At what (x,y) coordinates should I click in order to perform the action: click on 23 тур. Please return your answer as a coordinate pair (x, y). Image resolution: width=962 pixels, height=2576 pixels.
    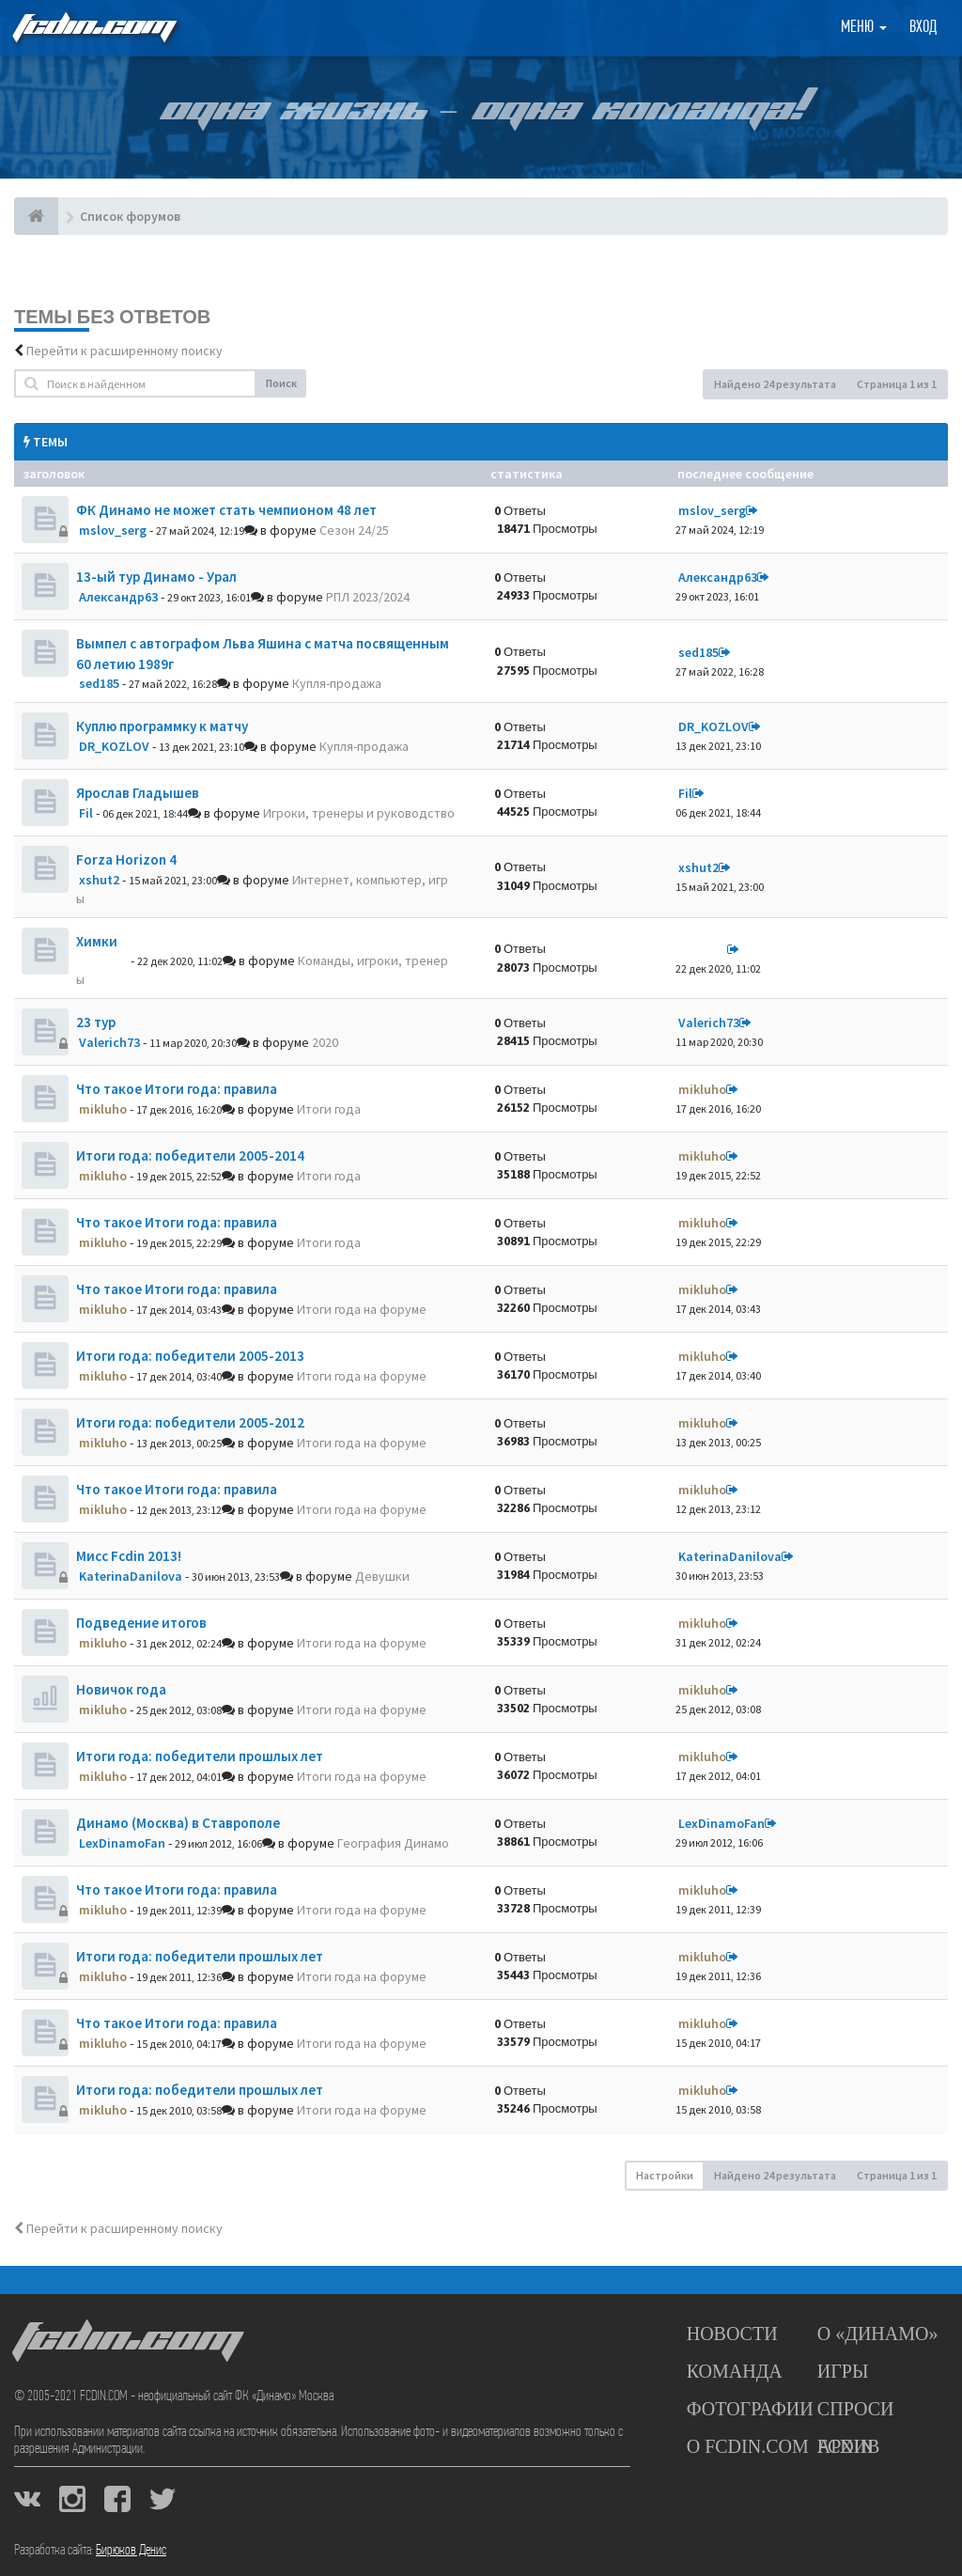
    Looking at the image, I should click on (96, 1022).